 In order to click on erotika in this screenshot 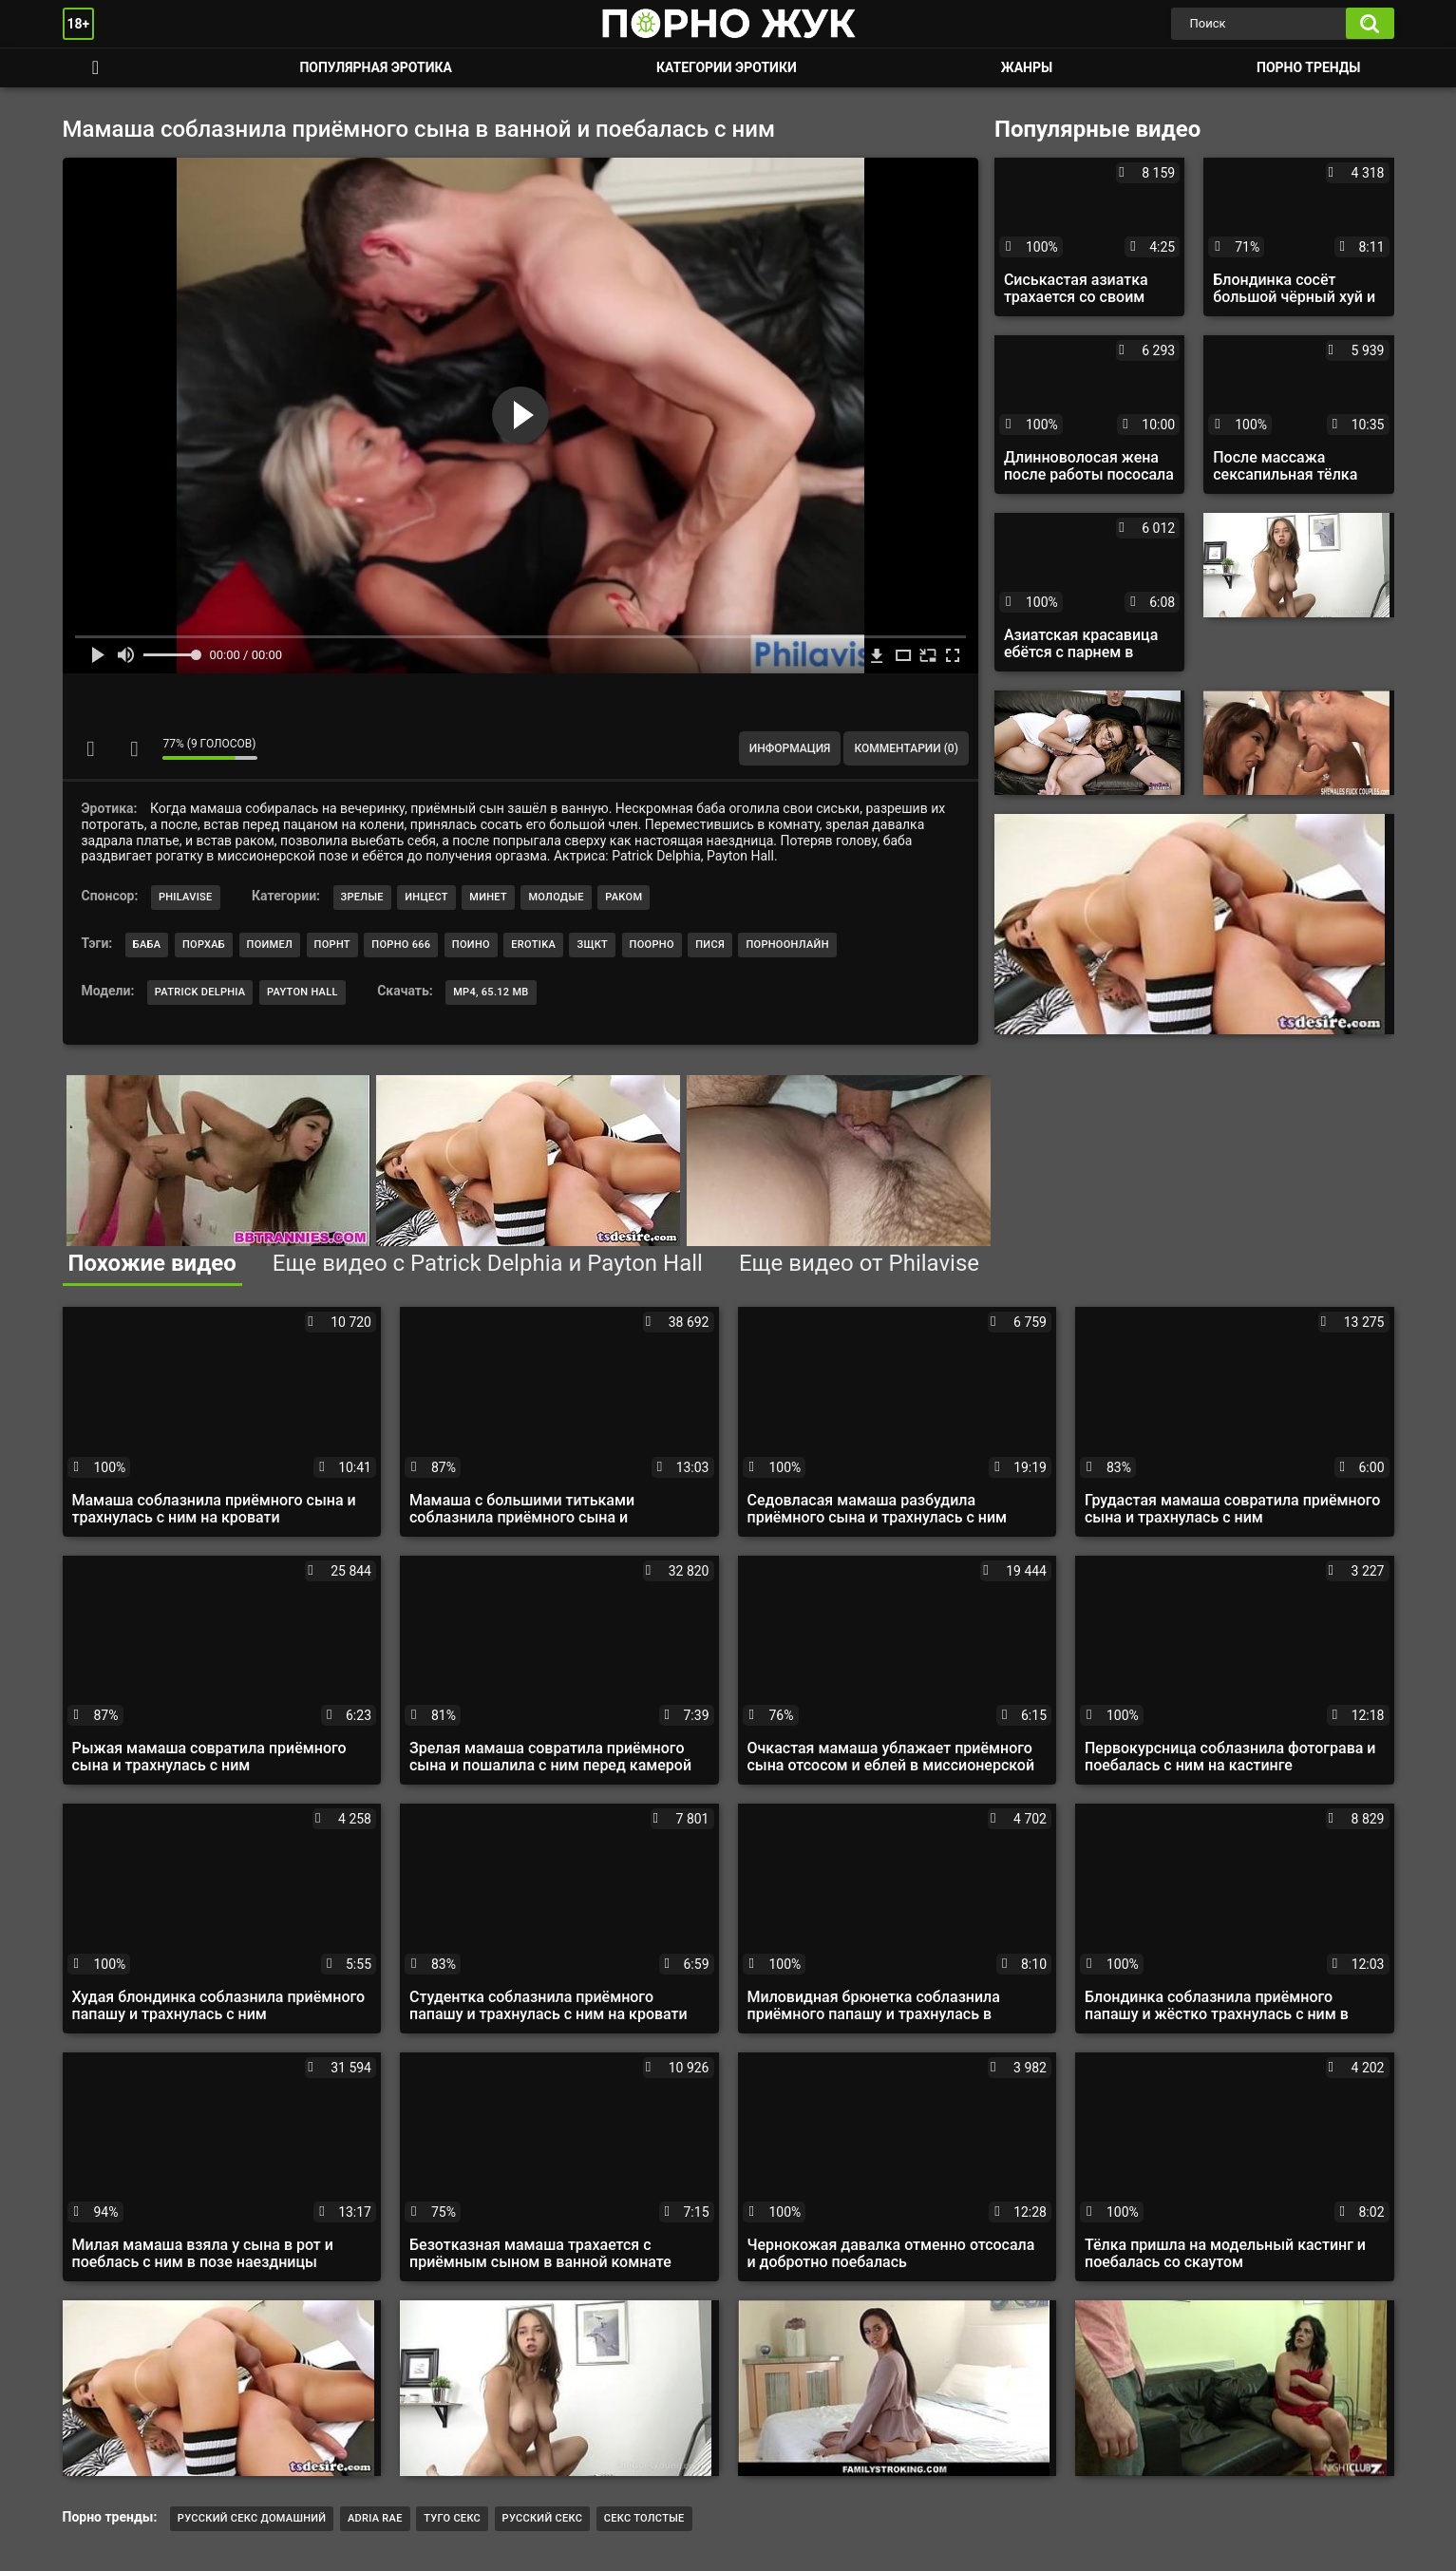, I will do `click(533, 944)`.